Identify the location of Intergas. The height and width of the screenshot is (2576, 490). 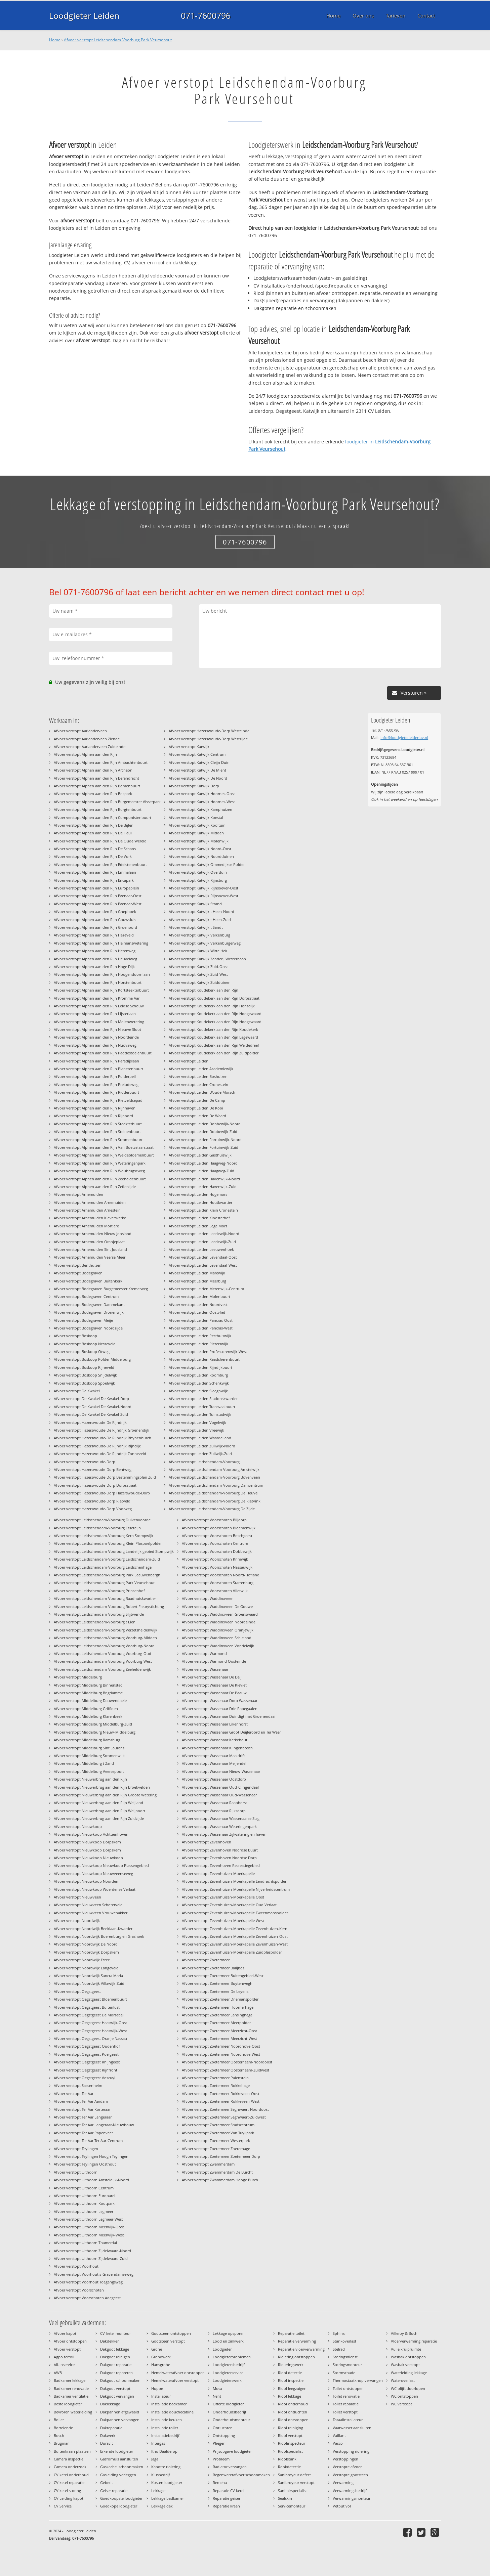
(158, 2443).